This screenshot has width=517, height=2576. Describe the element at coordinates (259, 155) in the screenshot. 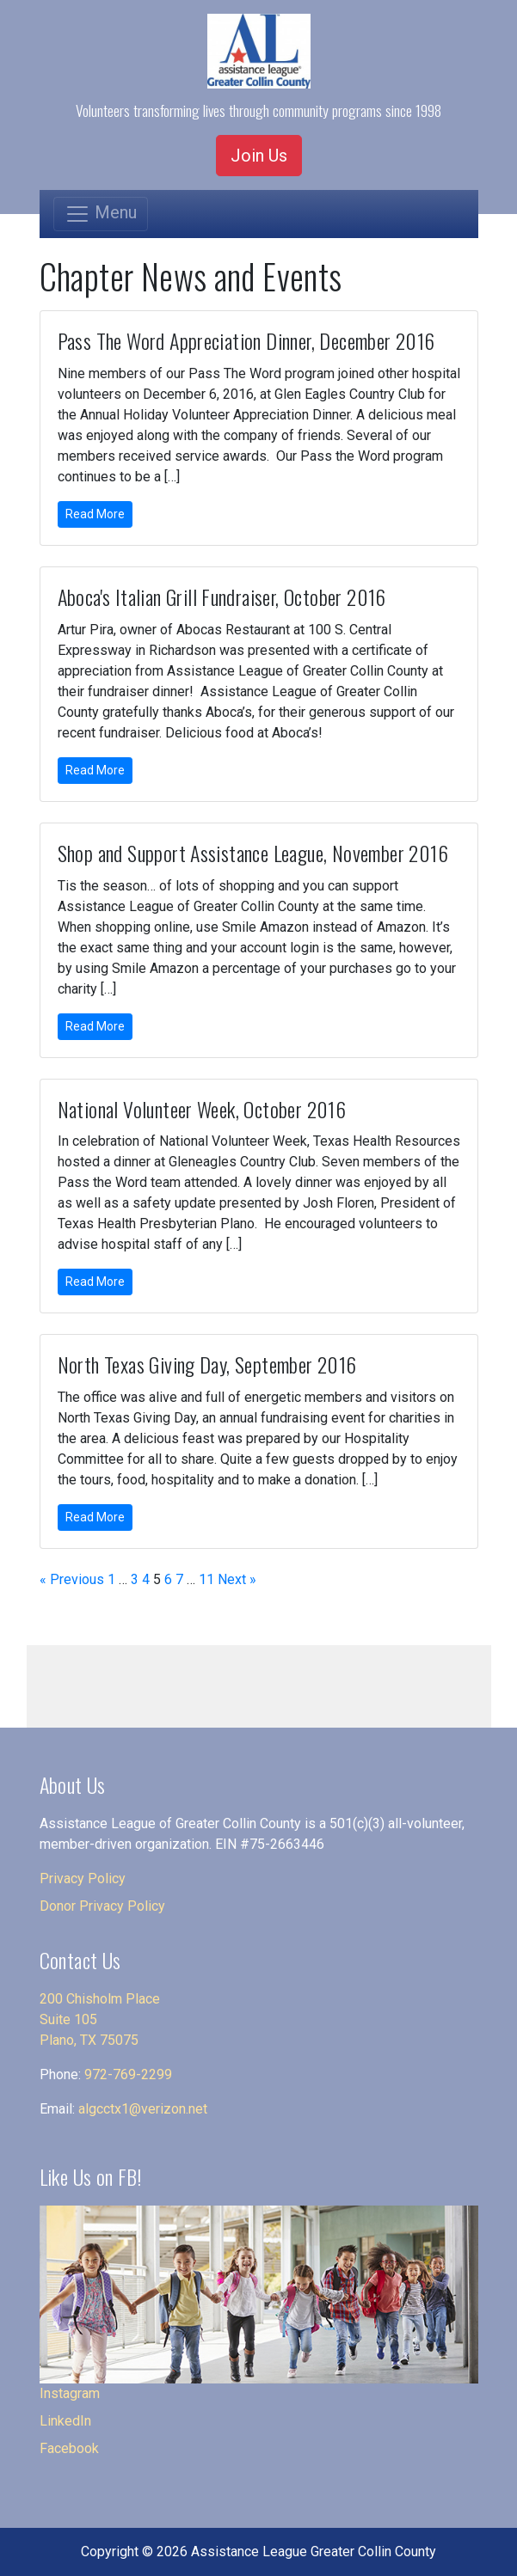

I see `Join Us` at that location.